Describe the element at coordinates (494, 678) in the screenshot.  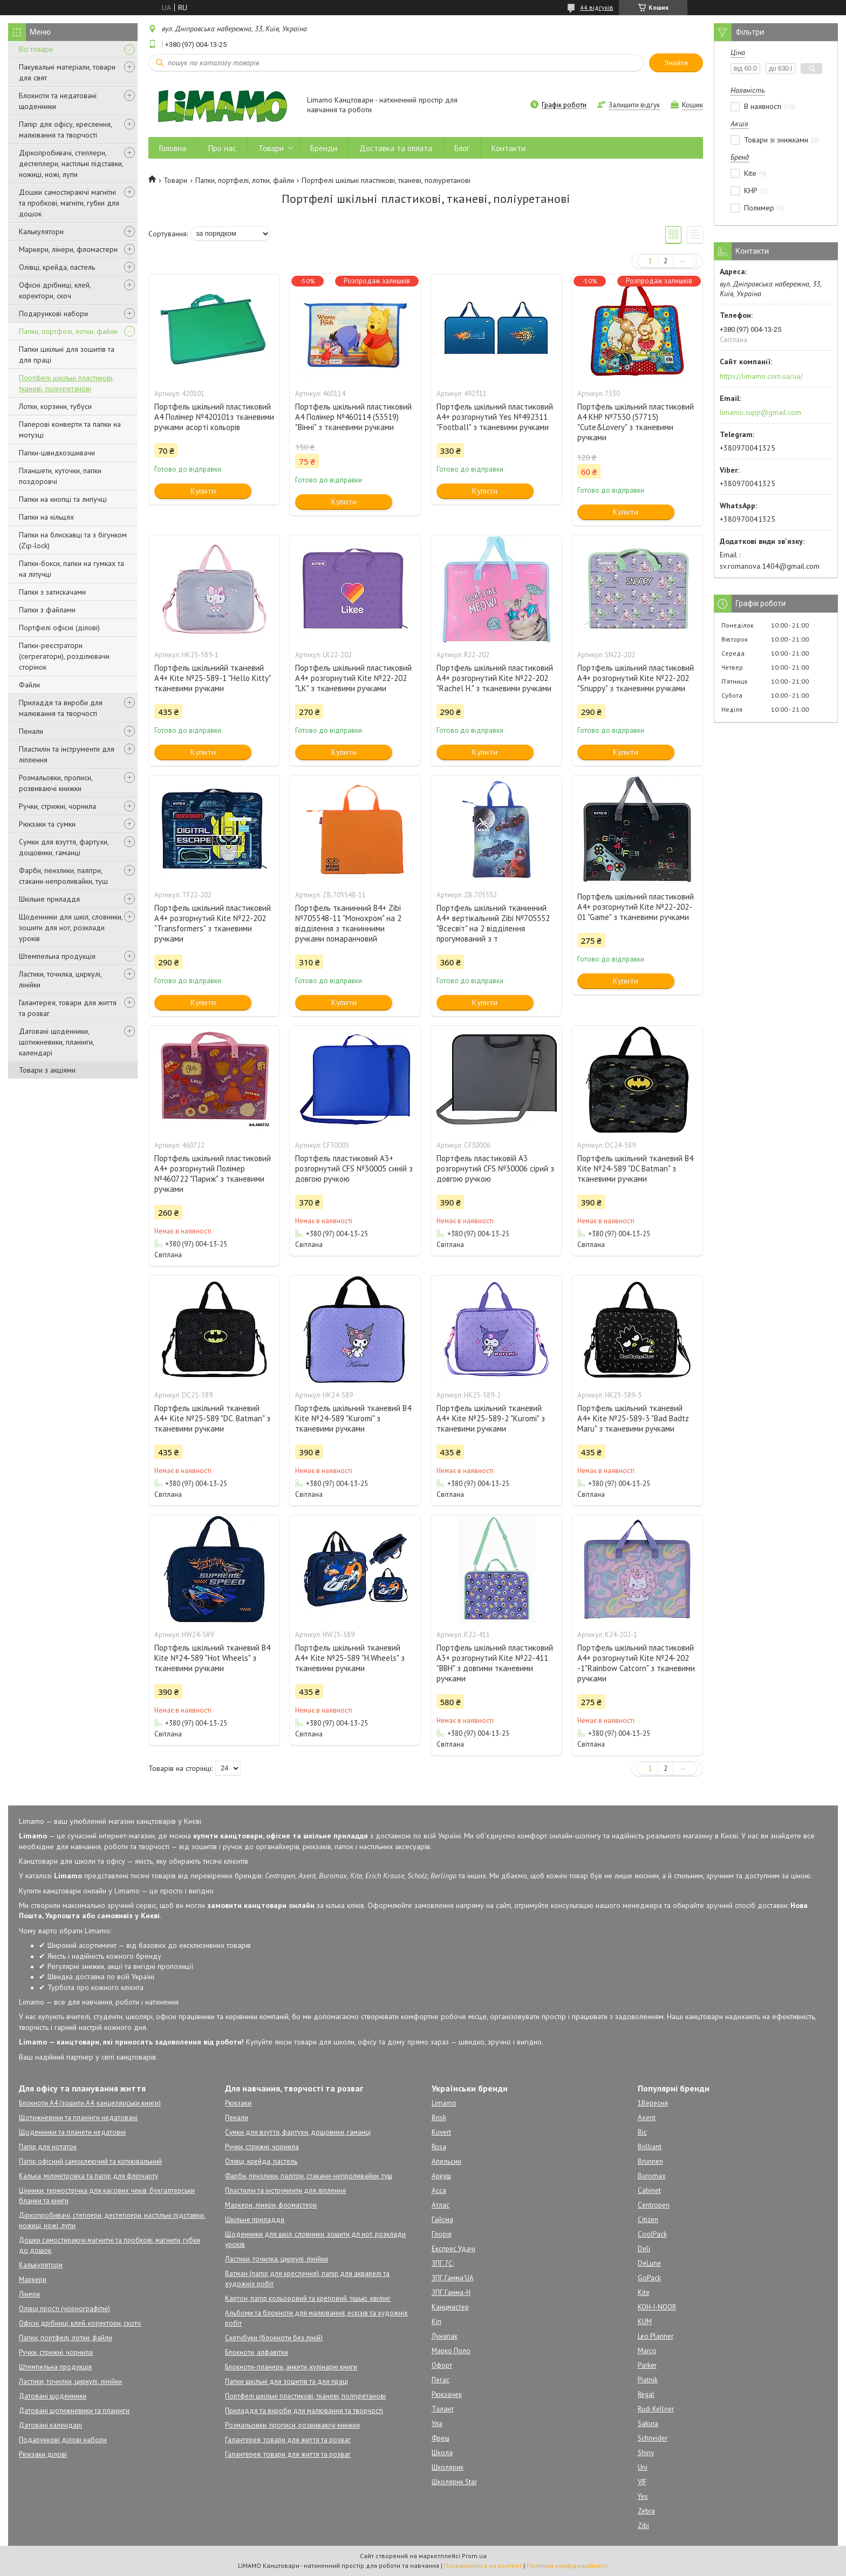
I see `Портфель шкільний пластиковий А4+ розгорнутий Kite №22-202 "Rachel H." з тканевими ручками` at that location.